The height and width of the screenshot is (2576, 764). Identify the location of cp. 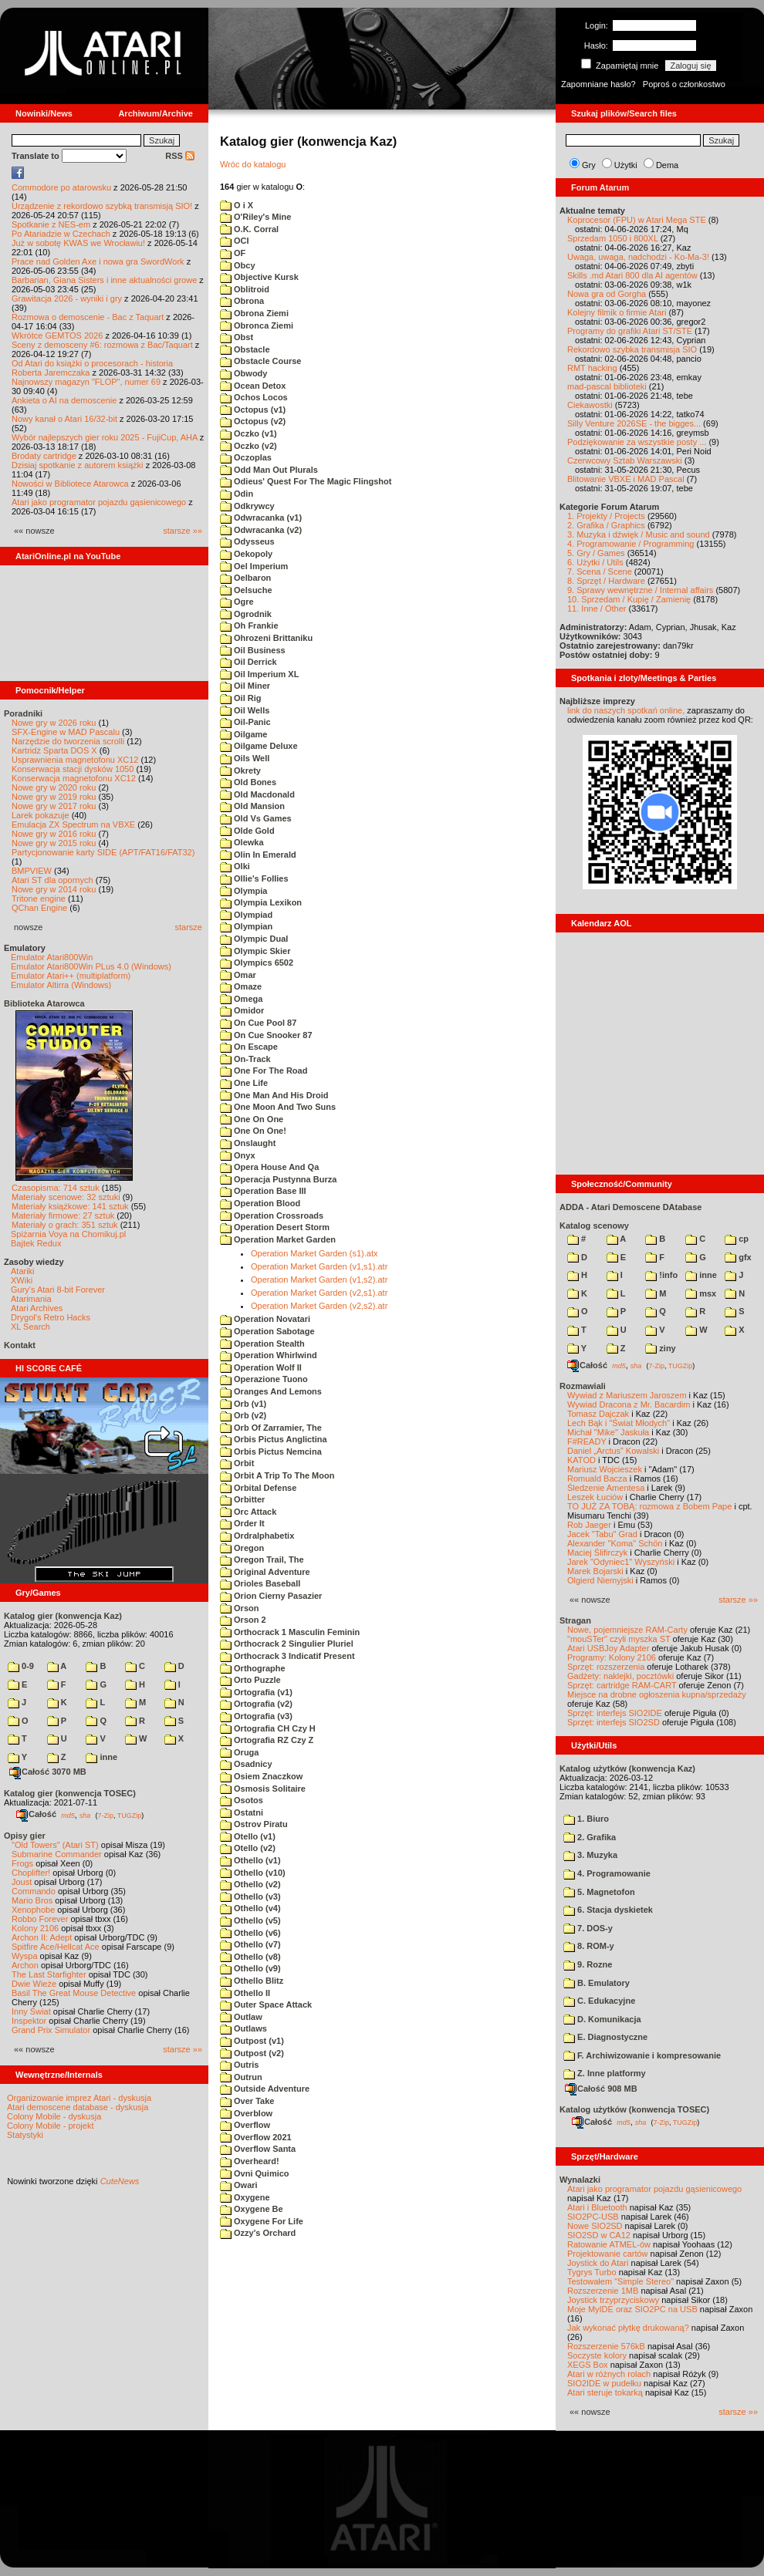
(737, 1238).